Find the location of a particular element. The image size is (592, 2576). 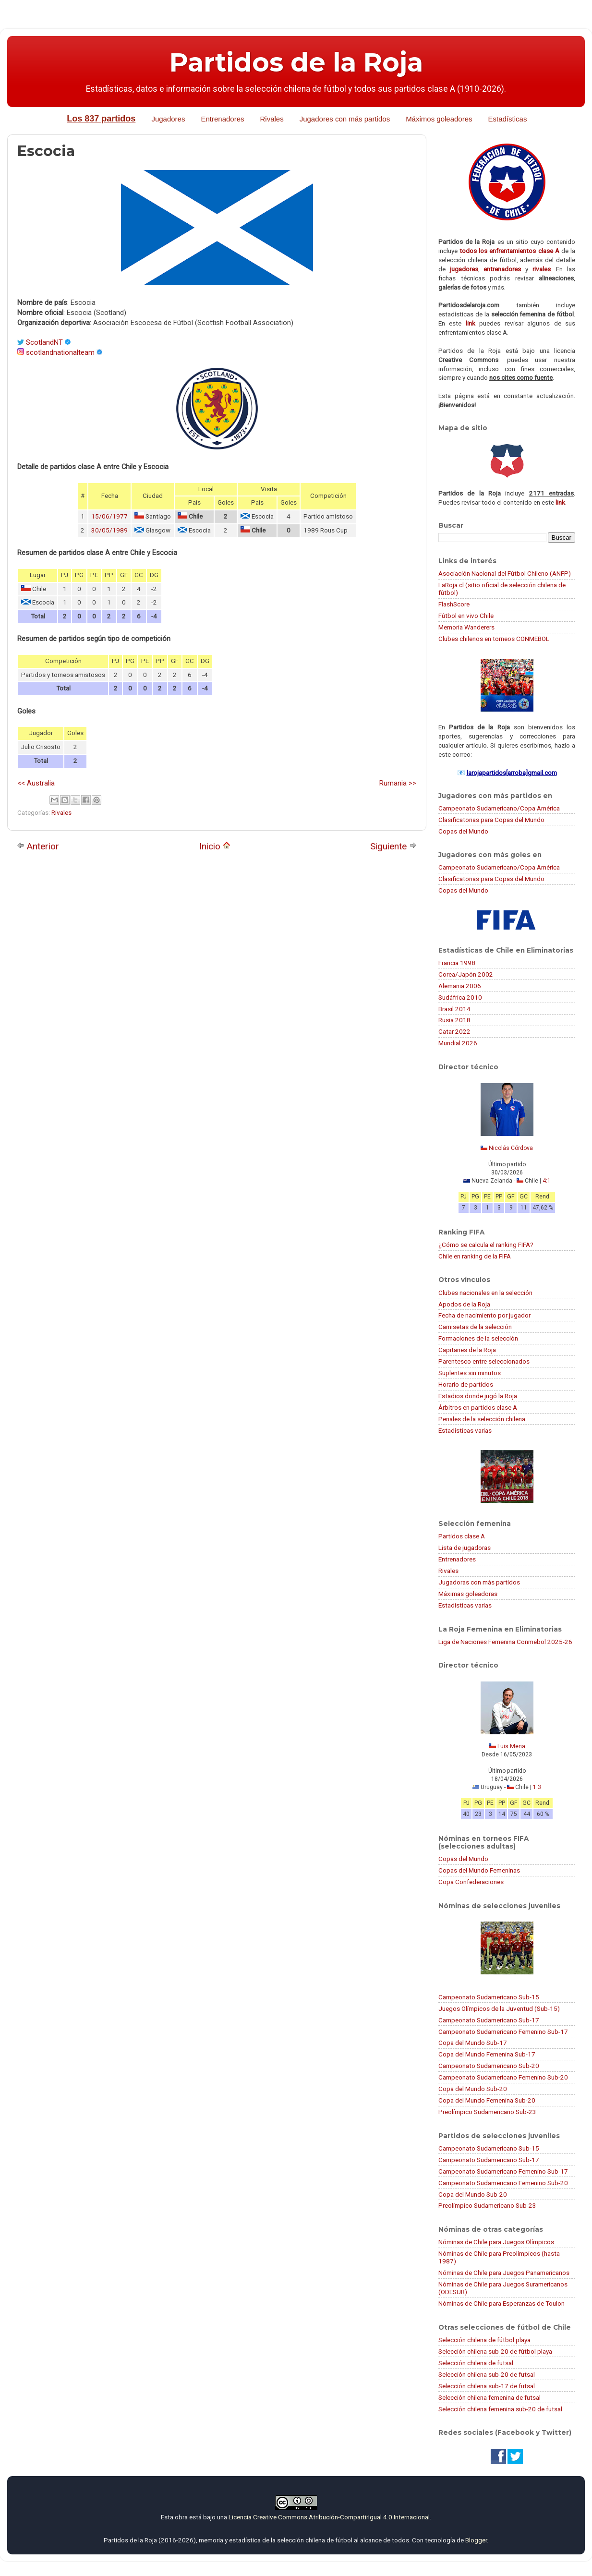

Sudáfrica 2010 is located at coordinates (460, 997).